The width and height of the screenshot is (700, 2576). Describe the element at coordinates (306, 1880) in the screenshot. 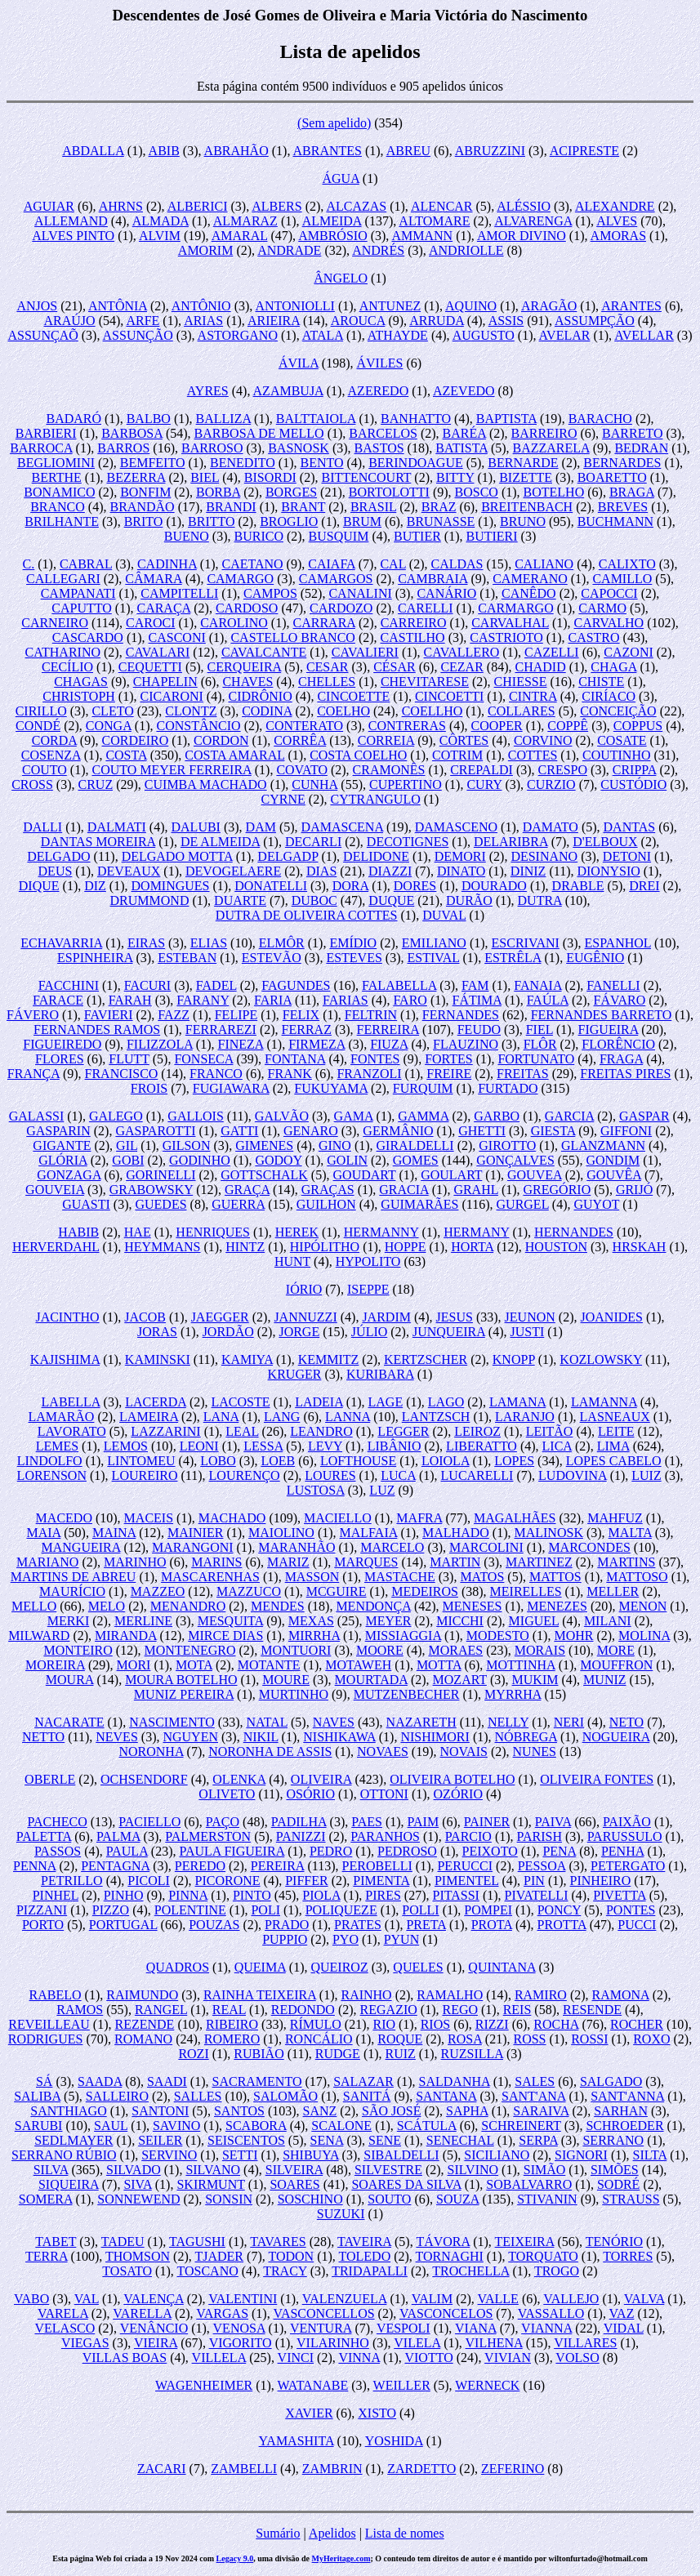

I see `PIFFER` at that location.